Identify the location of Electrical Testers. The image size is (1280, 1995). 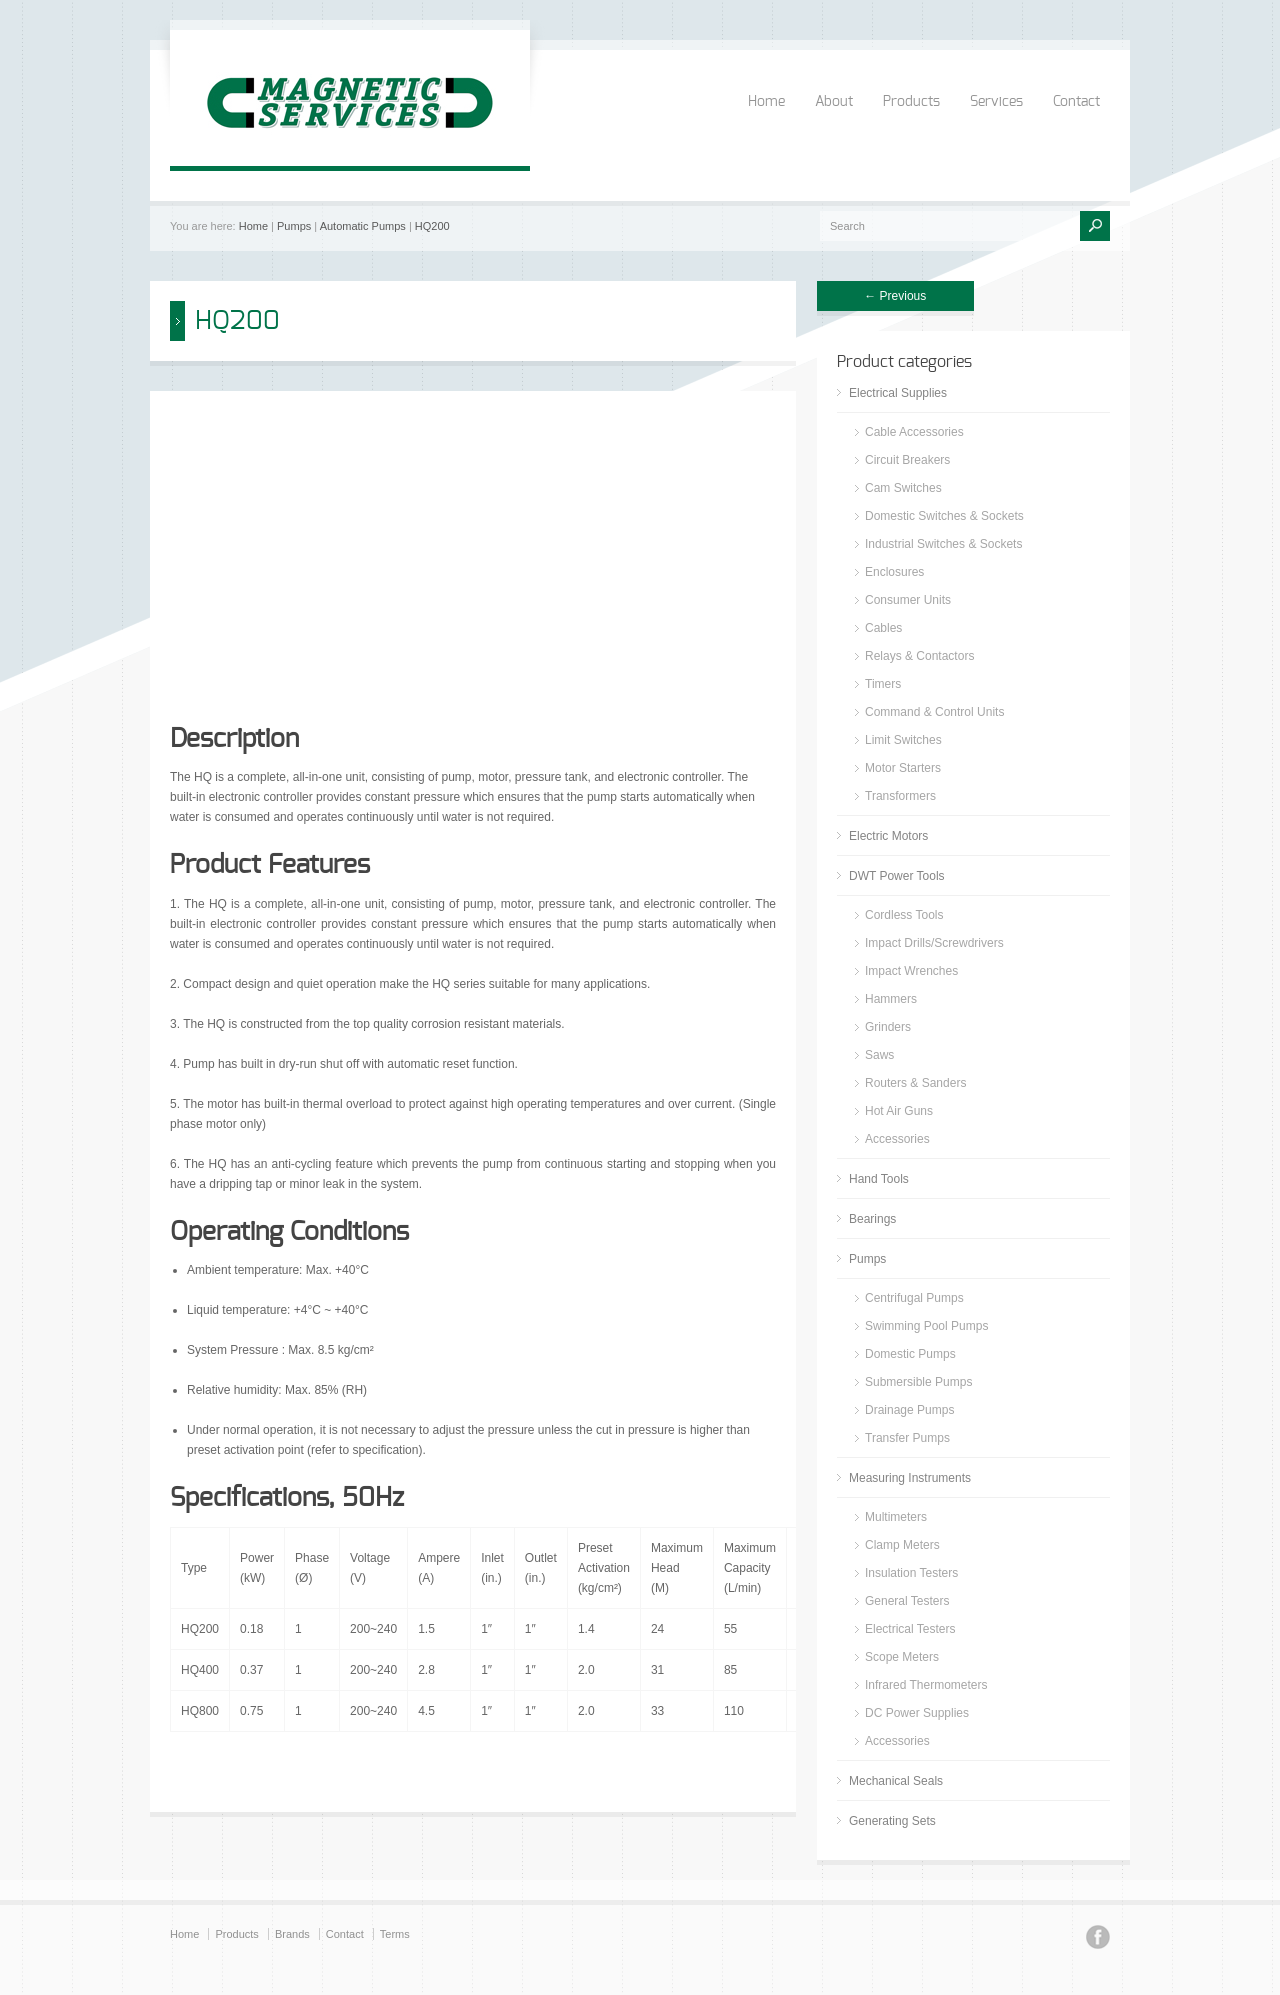
(910, 1629).